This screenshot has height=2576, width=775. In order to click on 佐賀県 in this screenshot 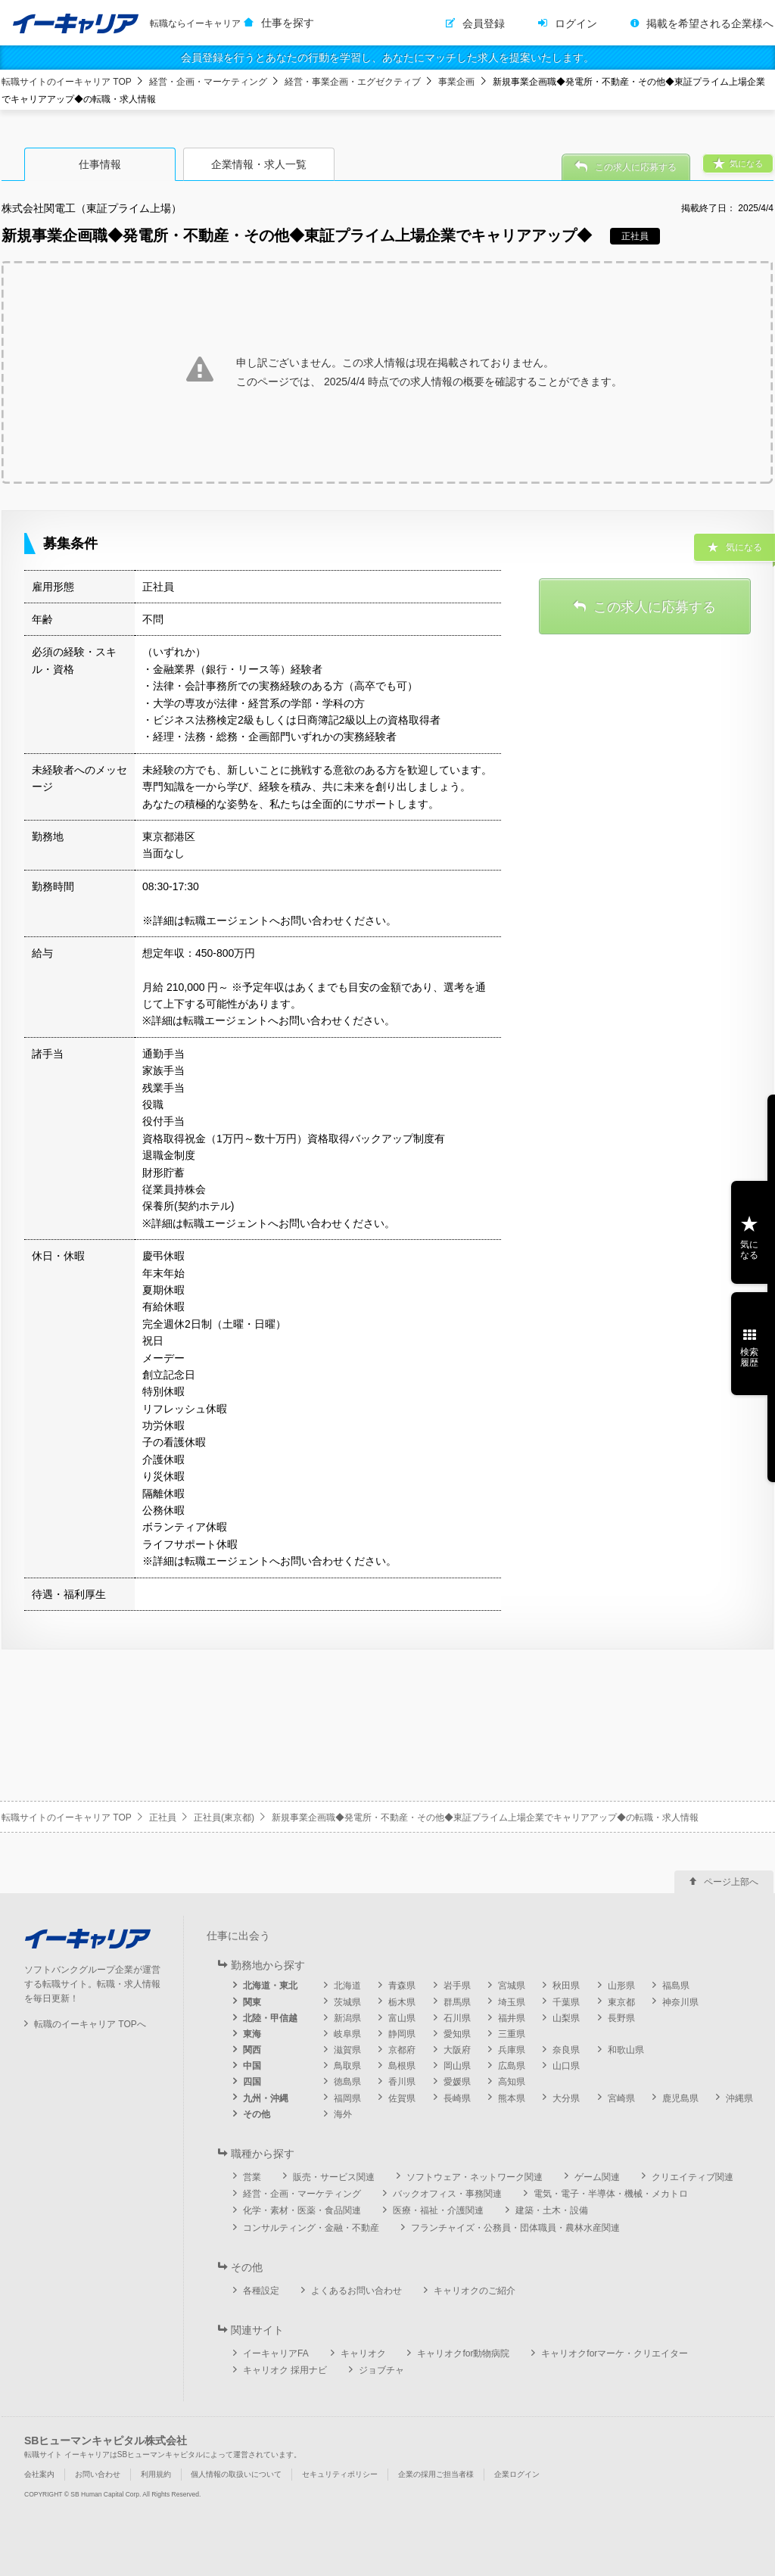, I will do `click(402, 2098)`.